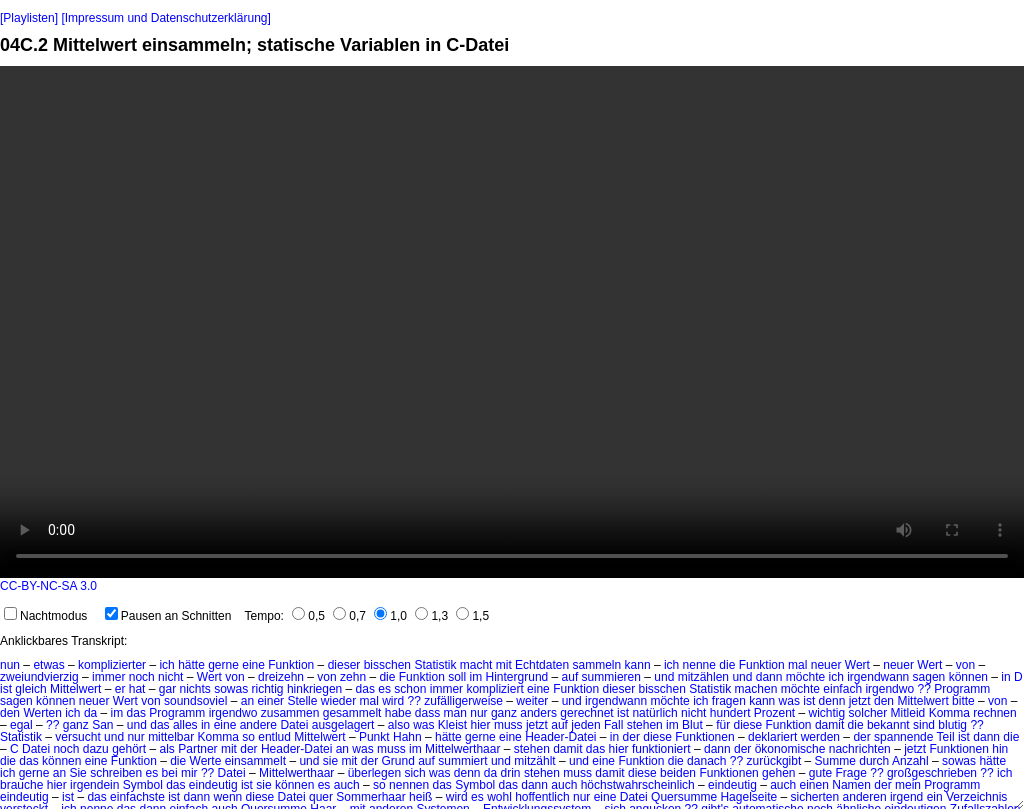  I want to click on 1,5, so click(472, 616).